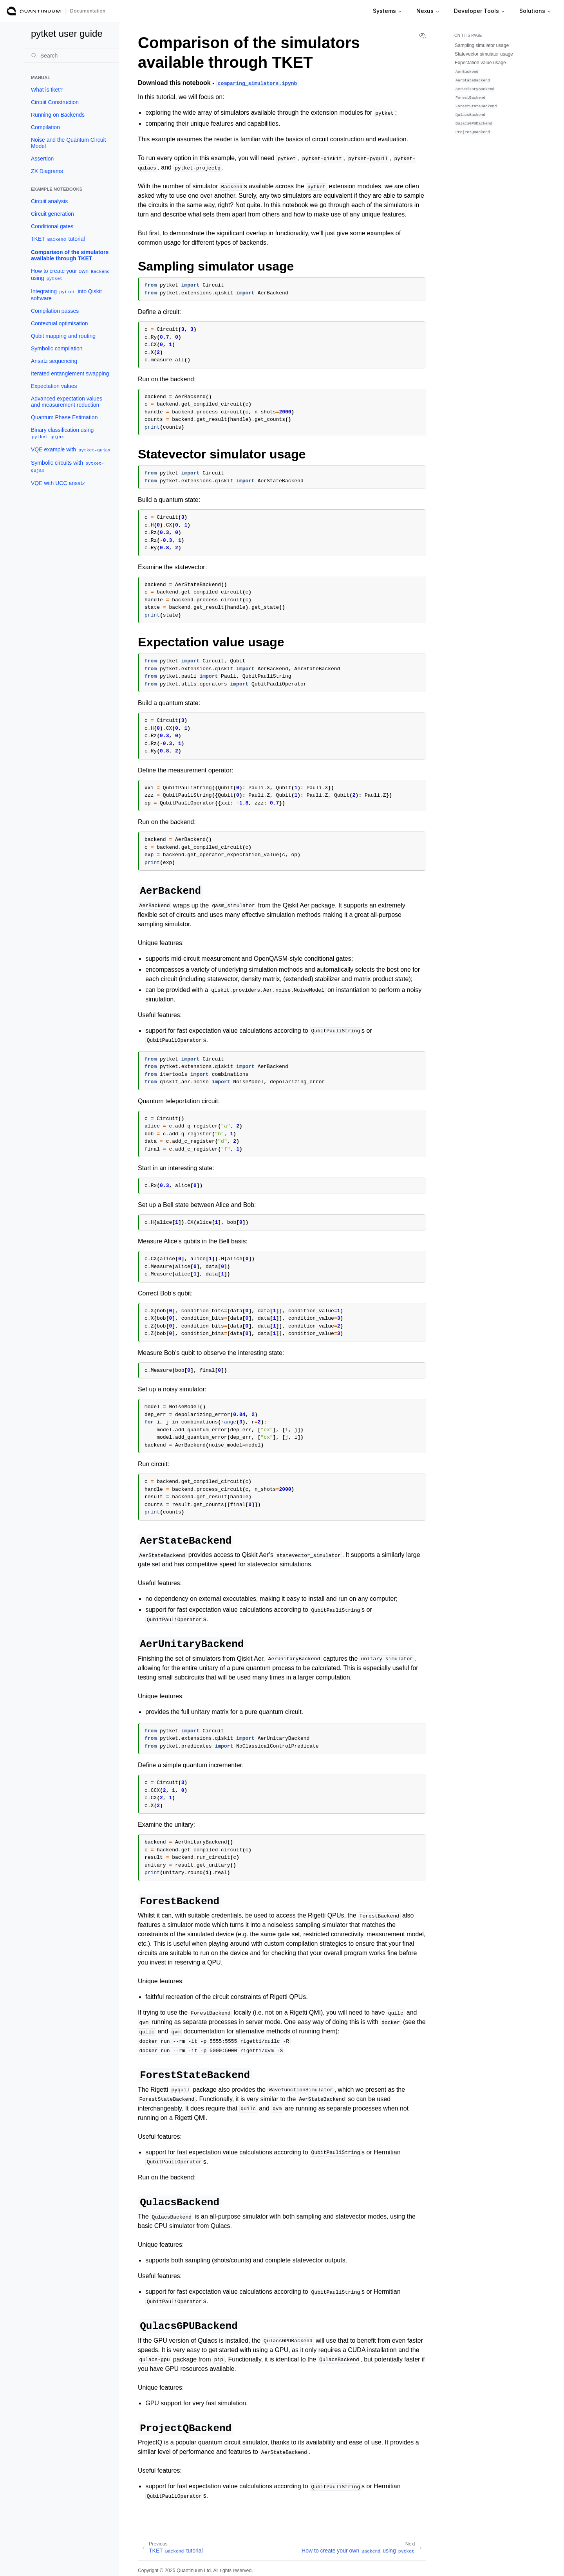 This screenshot has width=564, height=2576. What do you see at coordinates (62, 433) in the screenshot?
I see `Binary classification using` at bounding box center [62, 433].